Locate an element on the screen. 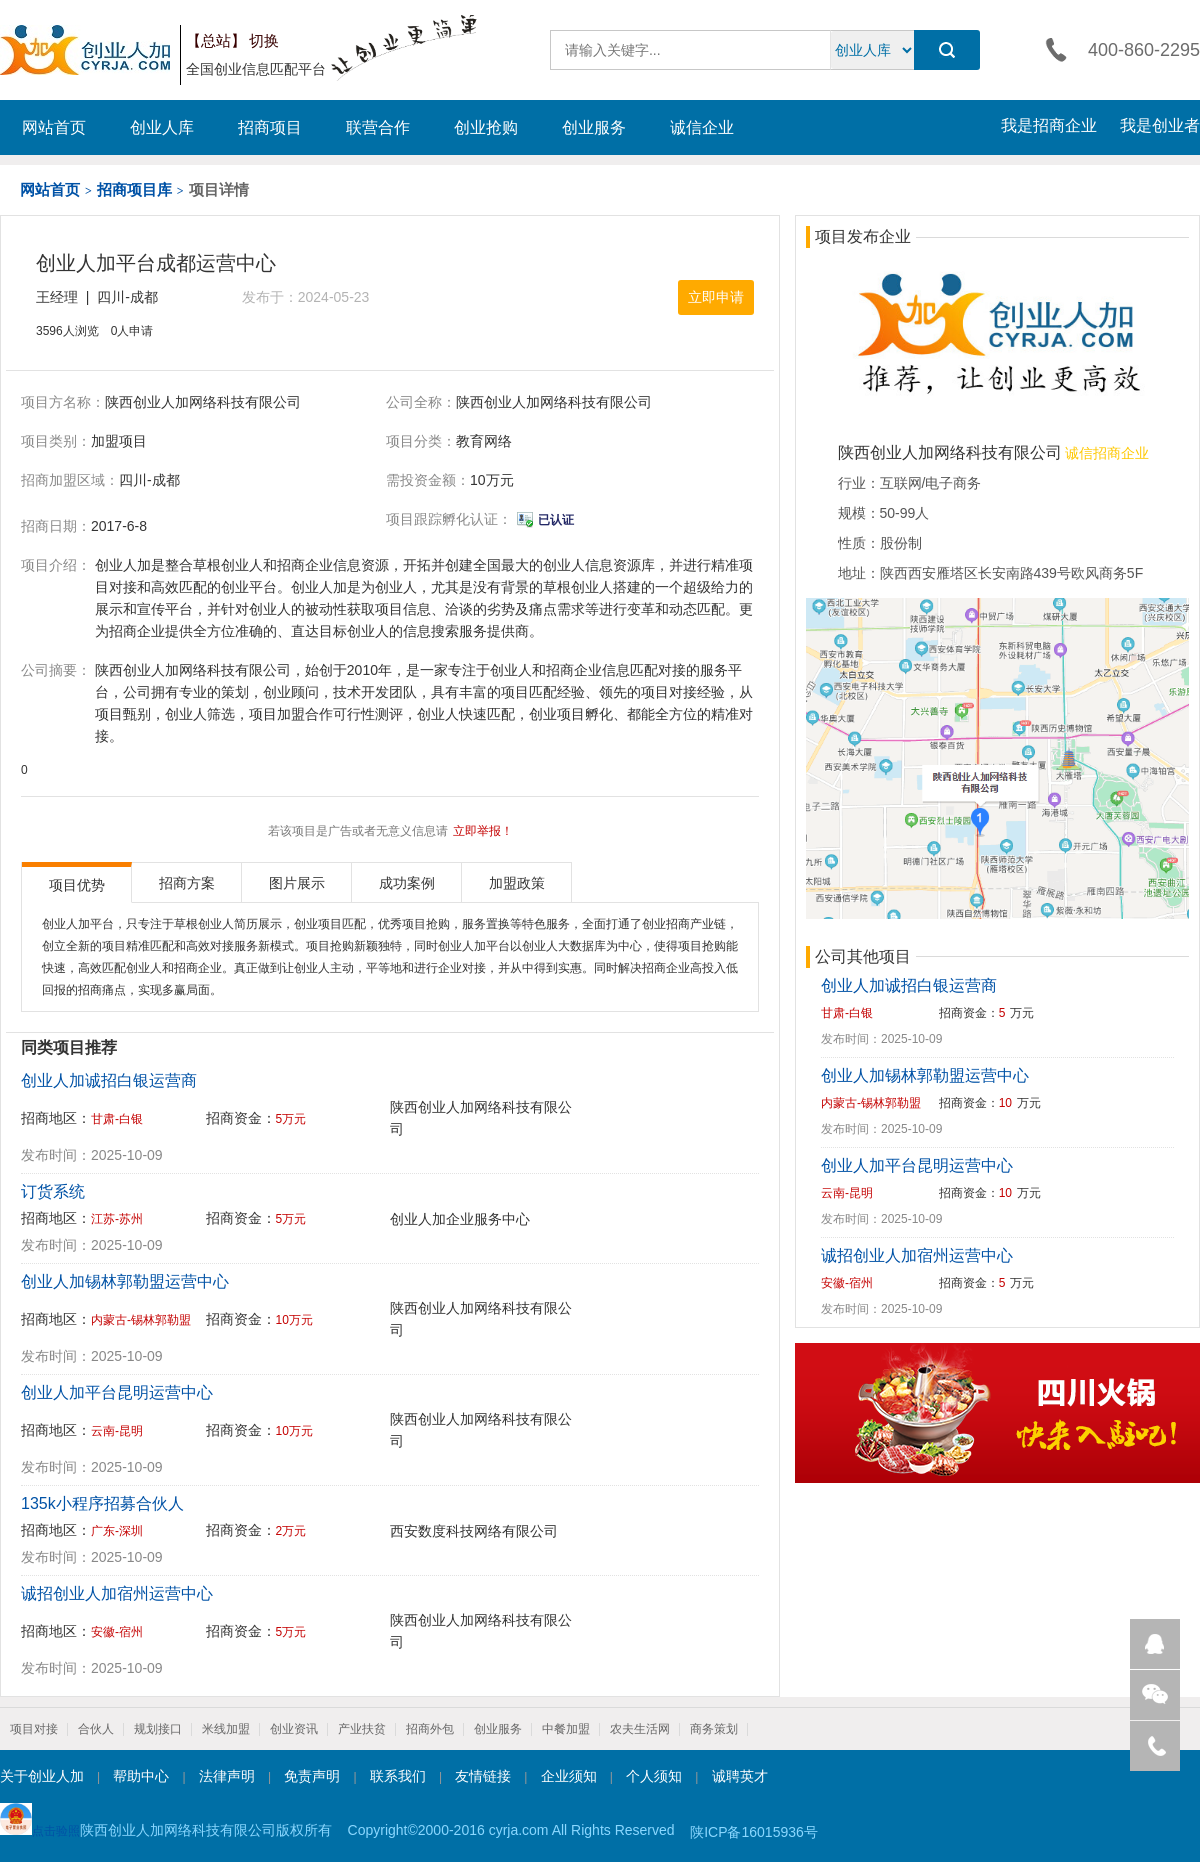  个人须知 is located at coordinates (654, 1776).